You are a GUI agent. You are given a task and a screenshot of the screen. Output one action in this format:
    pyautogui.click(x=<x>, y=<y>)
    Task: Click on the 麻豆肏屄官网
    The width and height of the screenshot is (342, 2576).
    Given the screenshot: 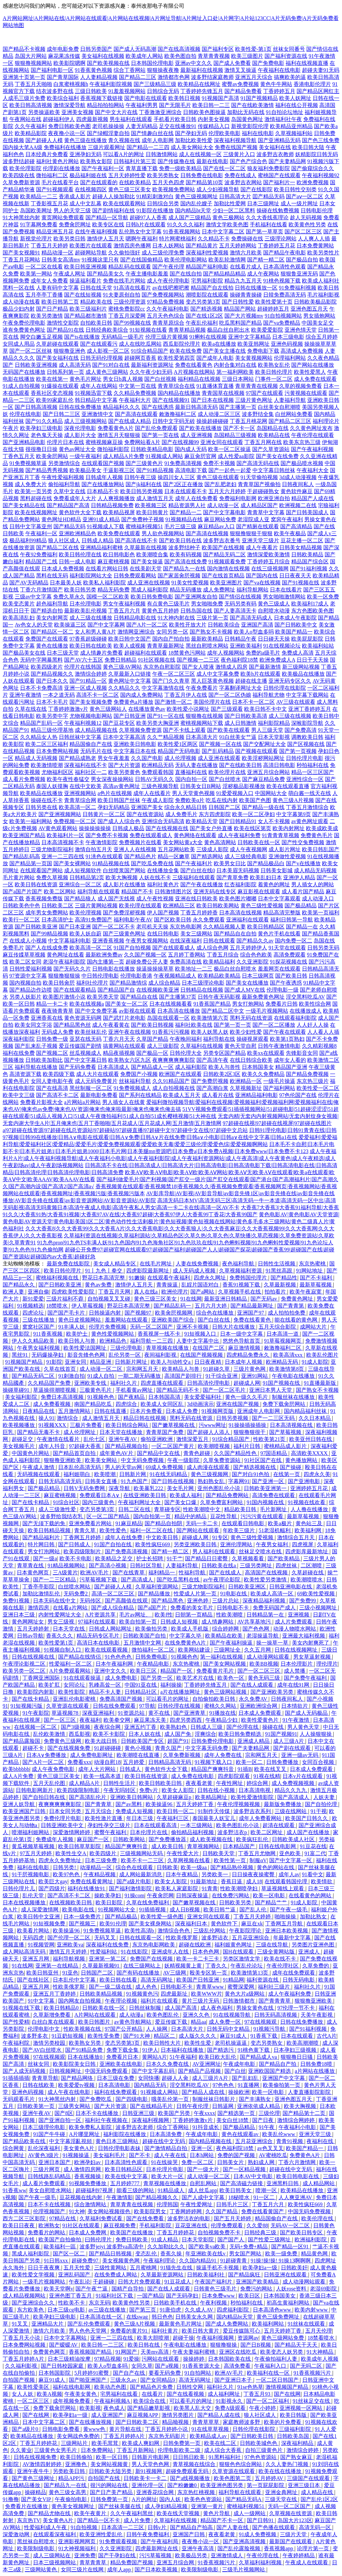 What is the action you would take?
    pyautogui.click(x=200, y=456)
    